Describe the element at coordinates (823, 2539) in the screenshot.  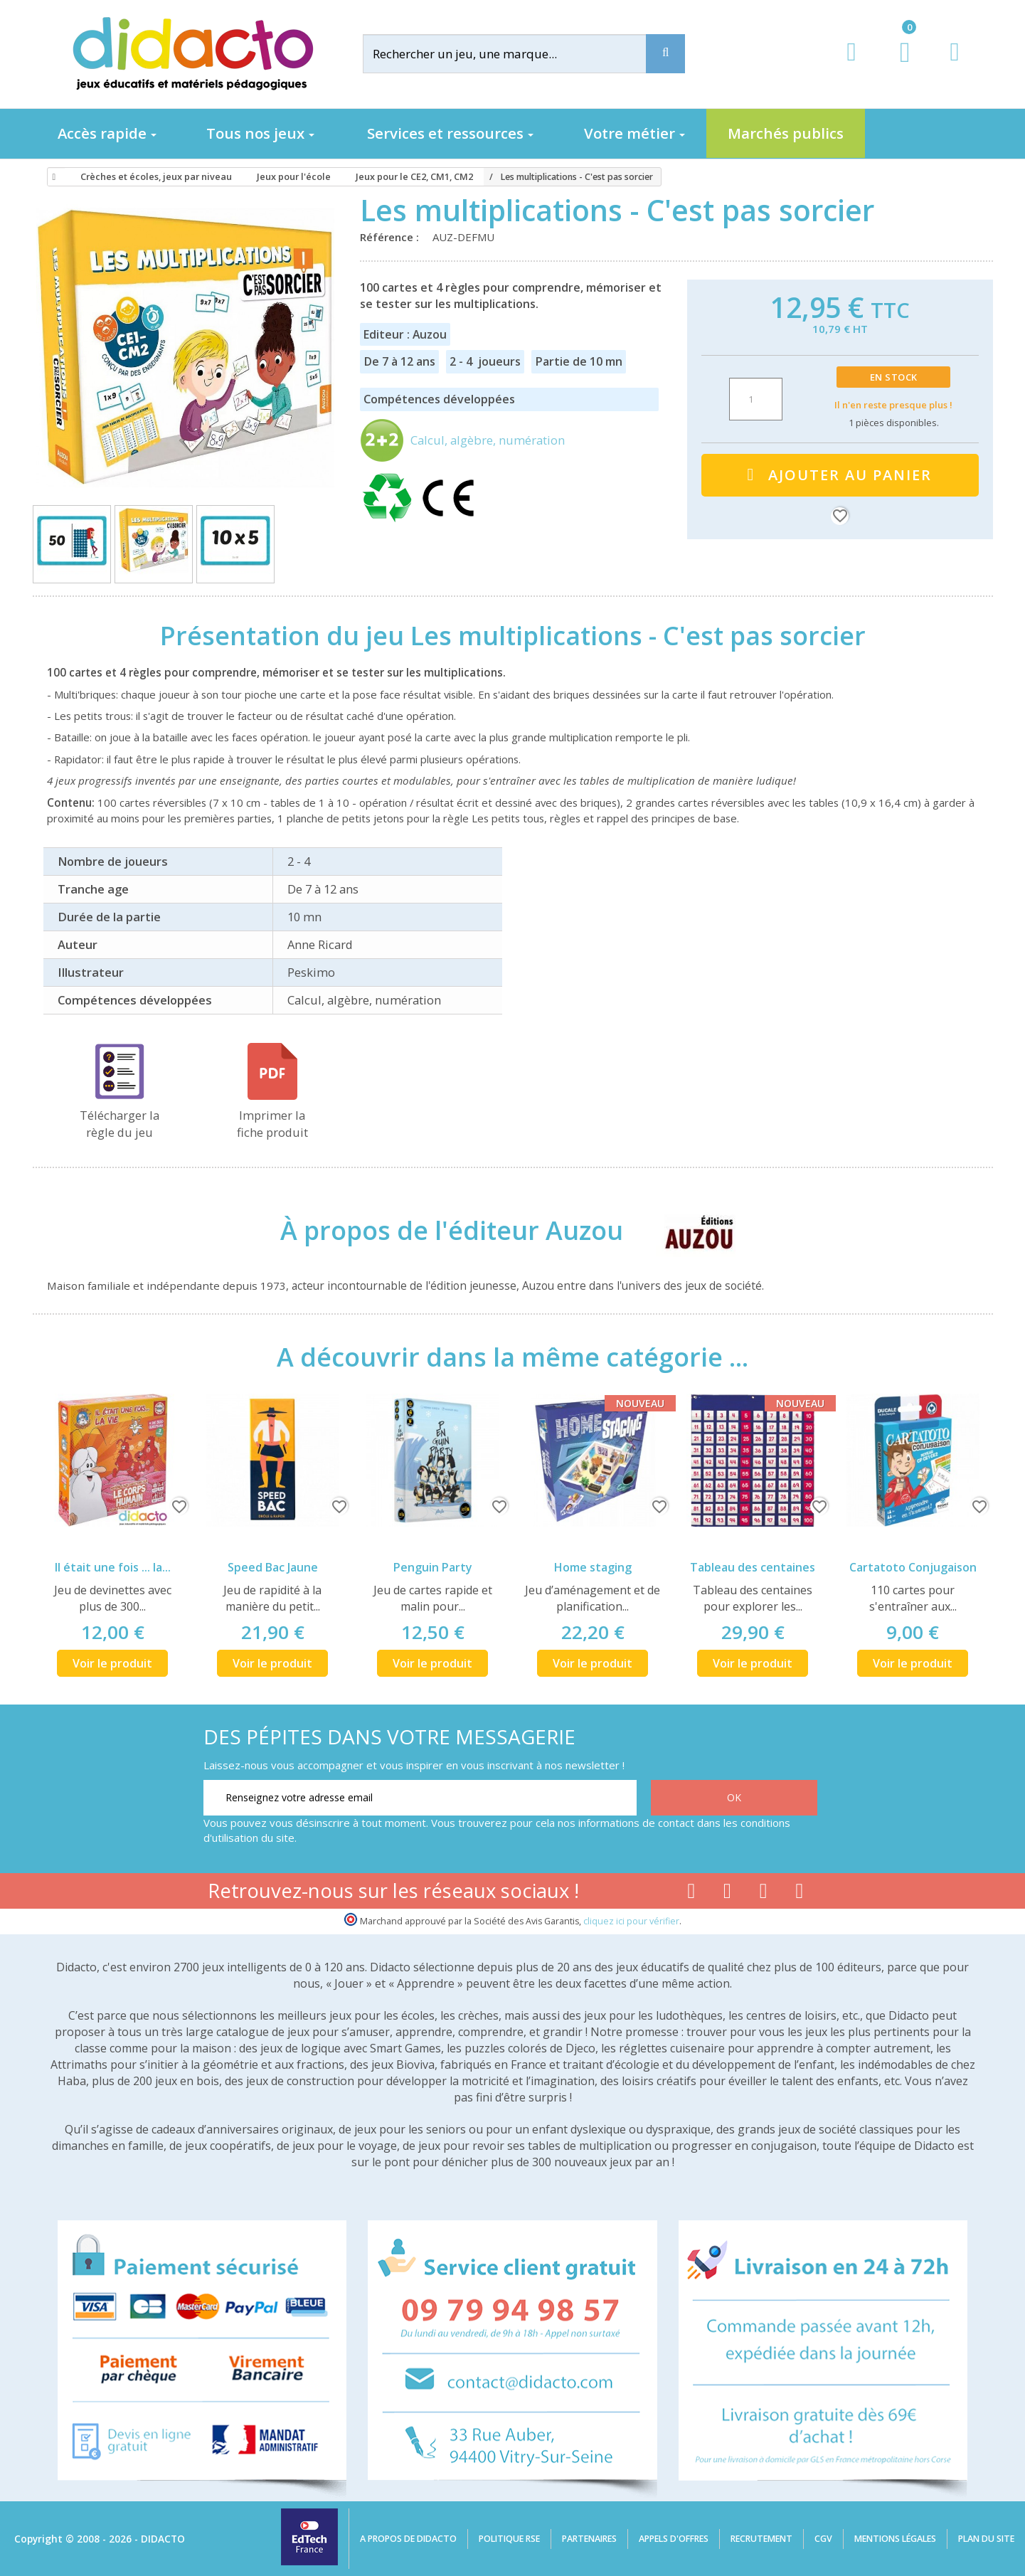
I see `CGV` at that location.